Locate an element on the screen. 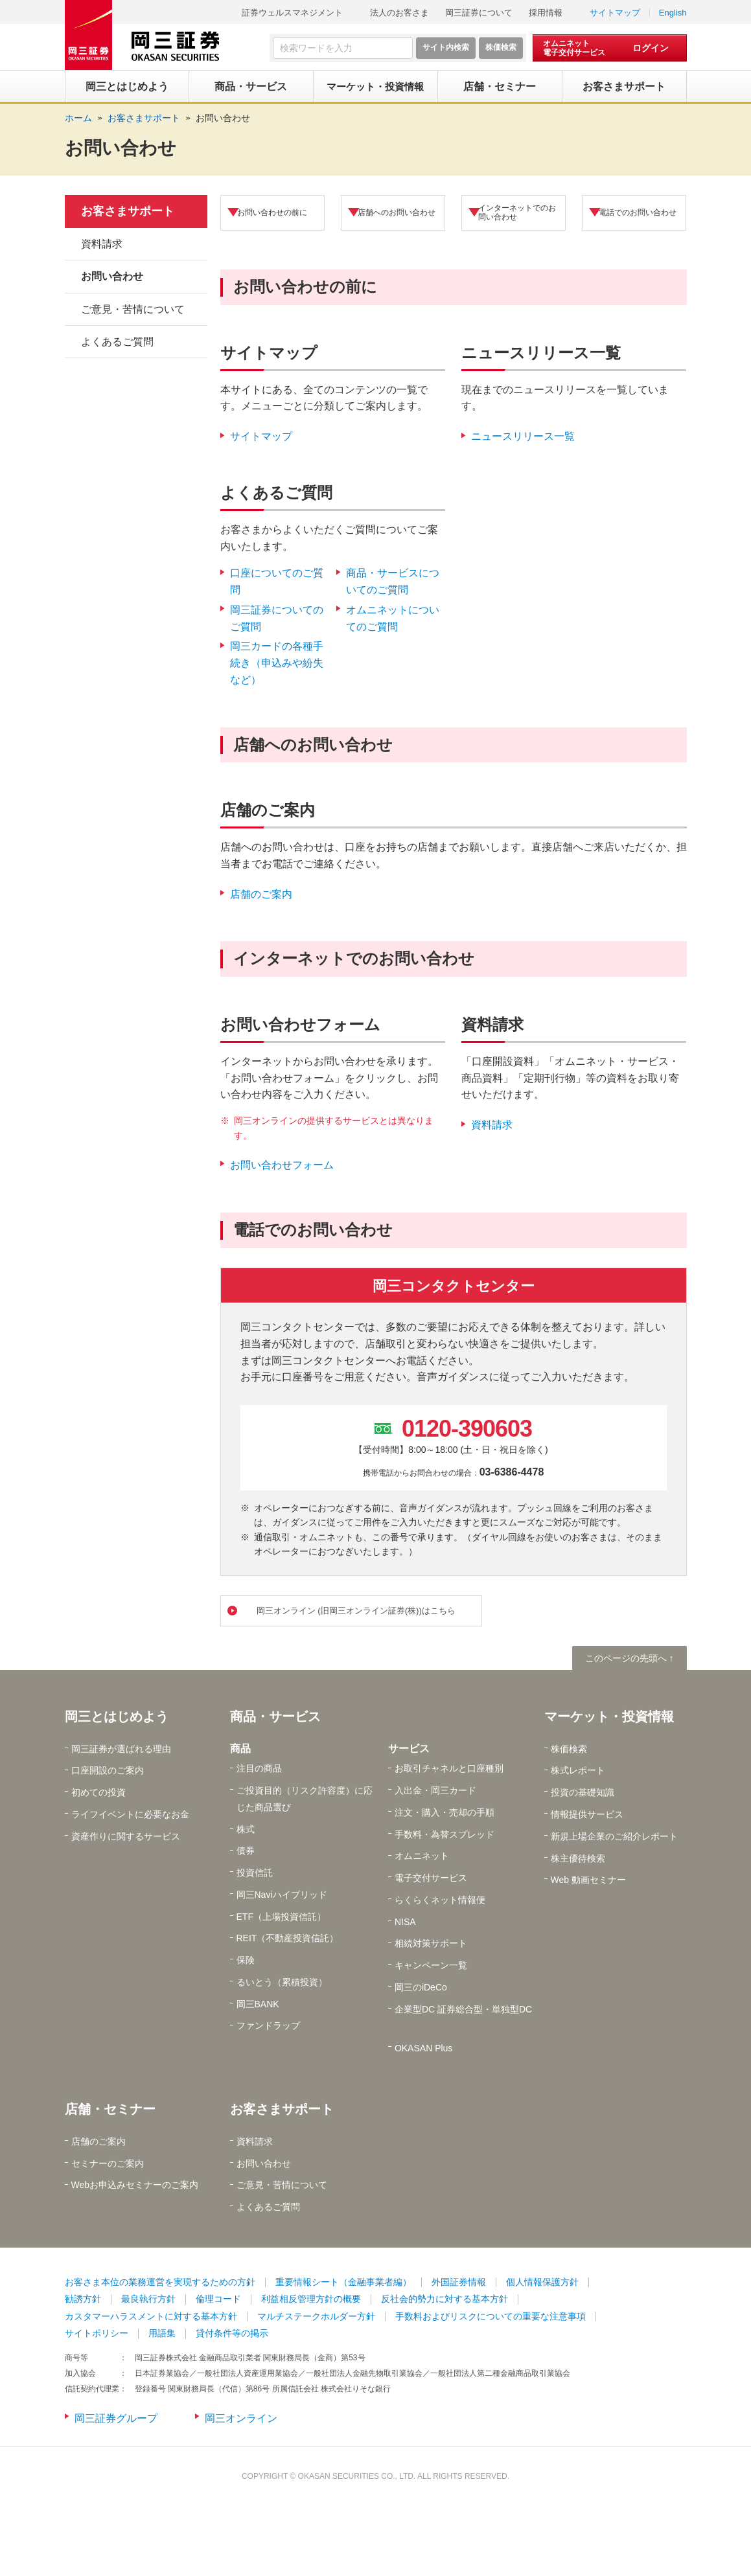 The width and height of the screenshot is (751, 2576). 岡三オンライン is located at coordinates (241, 2420).